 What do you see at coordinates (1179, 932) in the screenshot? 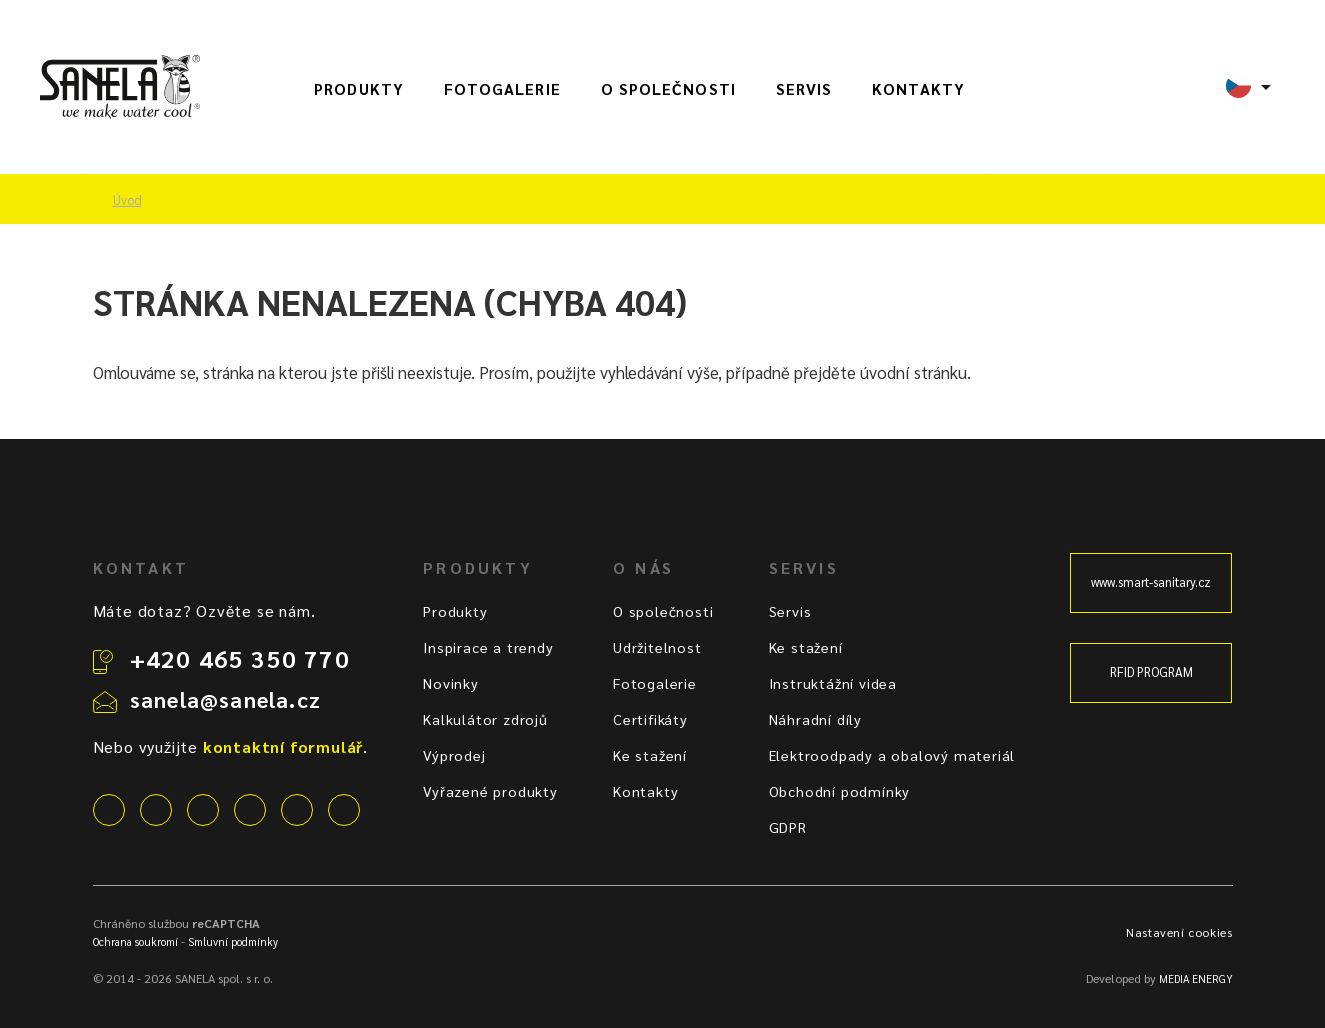
I see `Nastavení cookies` at bounding box center [1179, 932].